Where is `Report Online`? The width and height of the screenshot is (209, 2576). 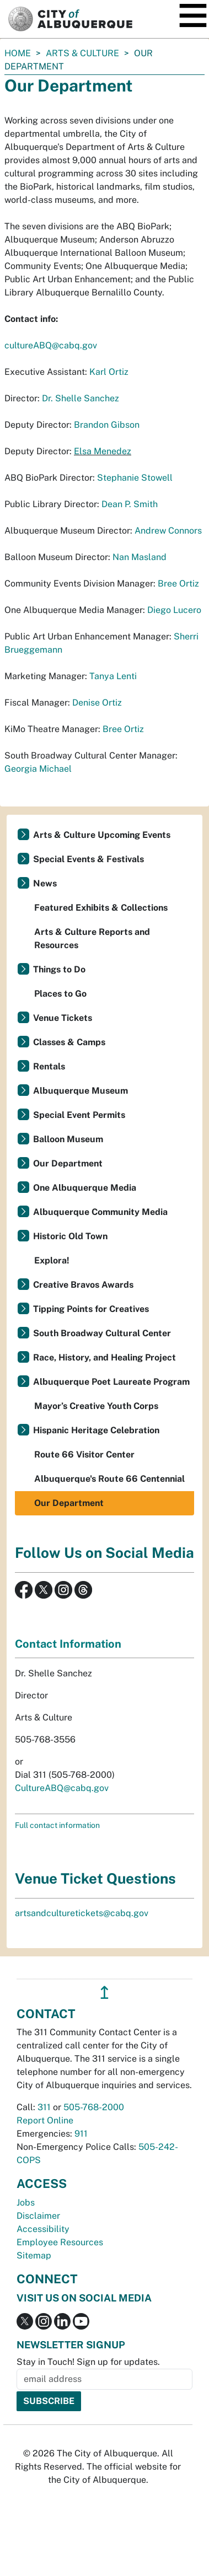
Report Online is located at coordinates (45, 2120).